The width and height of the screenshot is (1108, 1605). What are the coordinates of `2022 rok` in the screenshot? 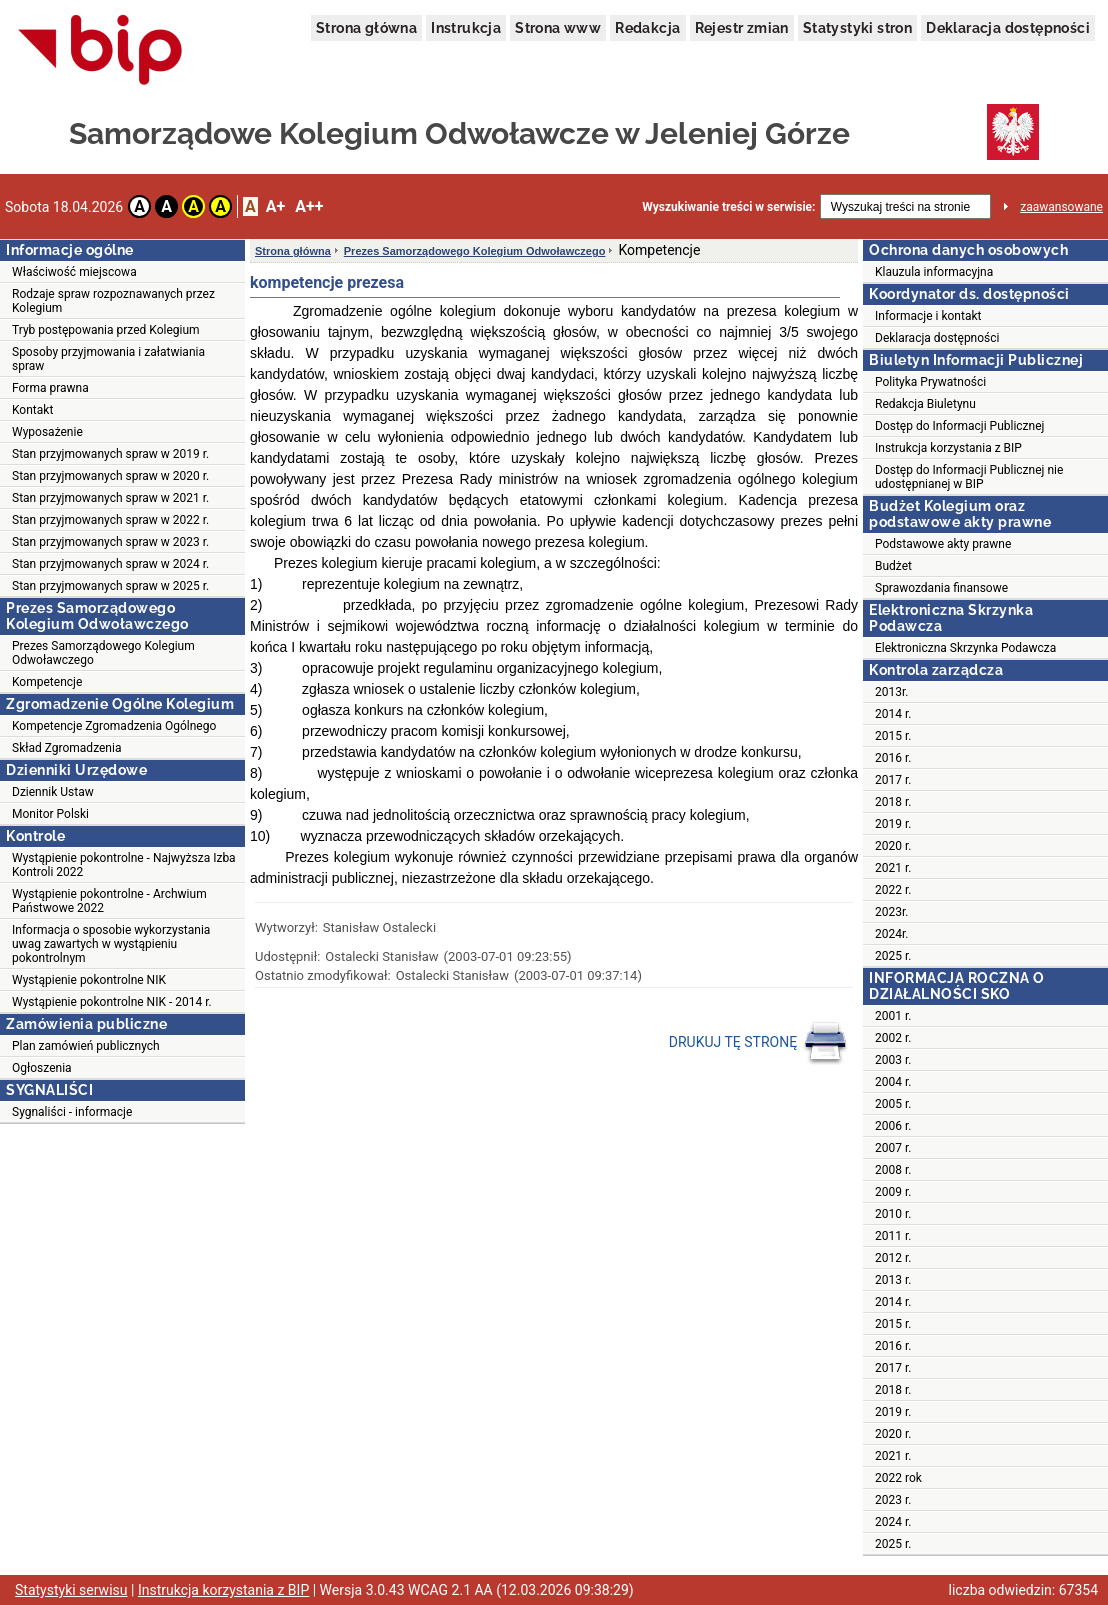 It's located at (898, 1478).